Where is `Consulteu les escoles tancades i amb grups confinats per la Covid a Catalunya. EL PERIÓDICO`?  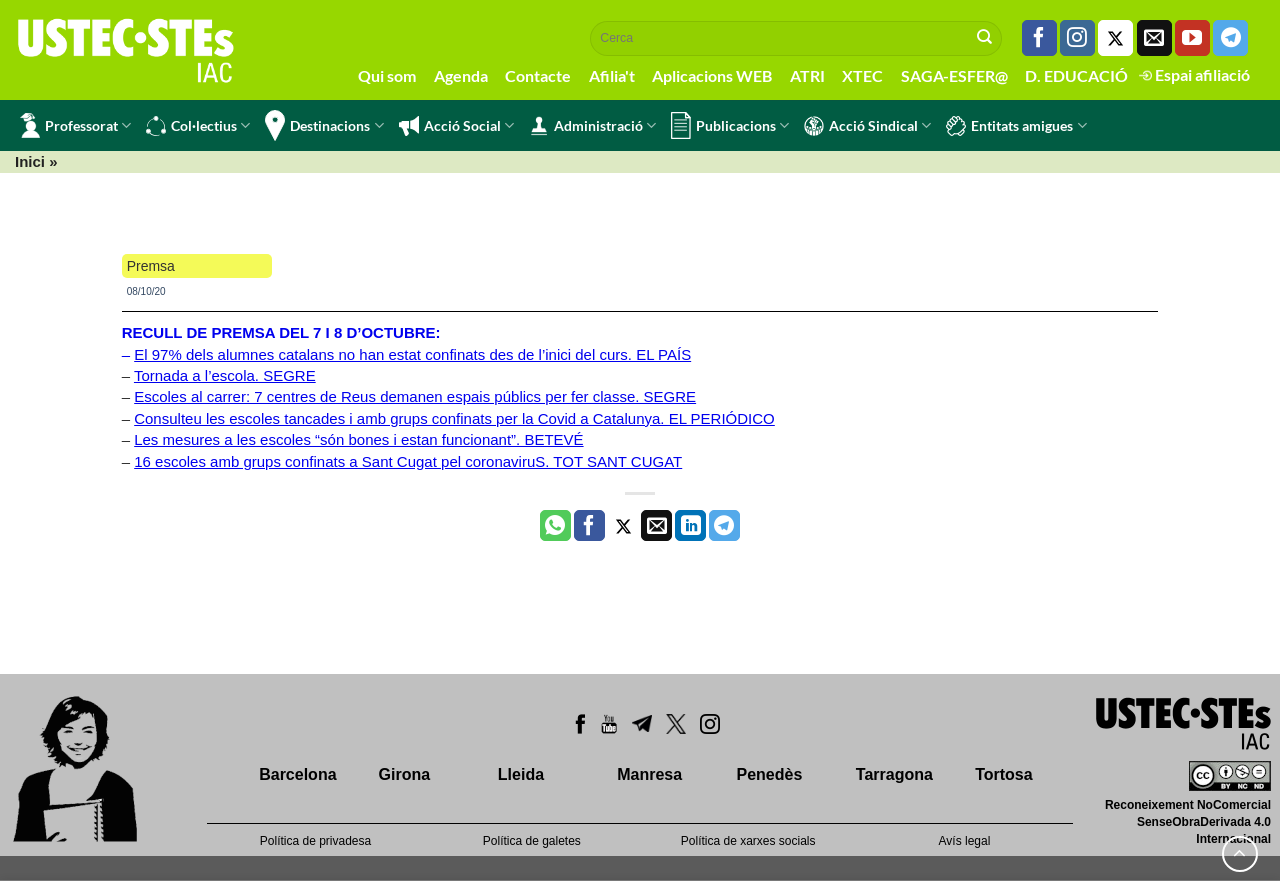 Consulteu les escoles tancades i amb grups confinats per la Covid a Catalunya. EL PERIÓDICO is located at coordinates (454, 418).